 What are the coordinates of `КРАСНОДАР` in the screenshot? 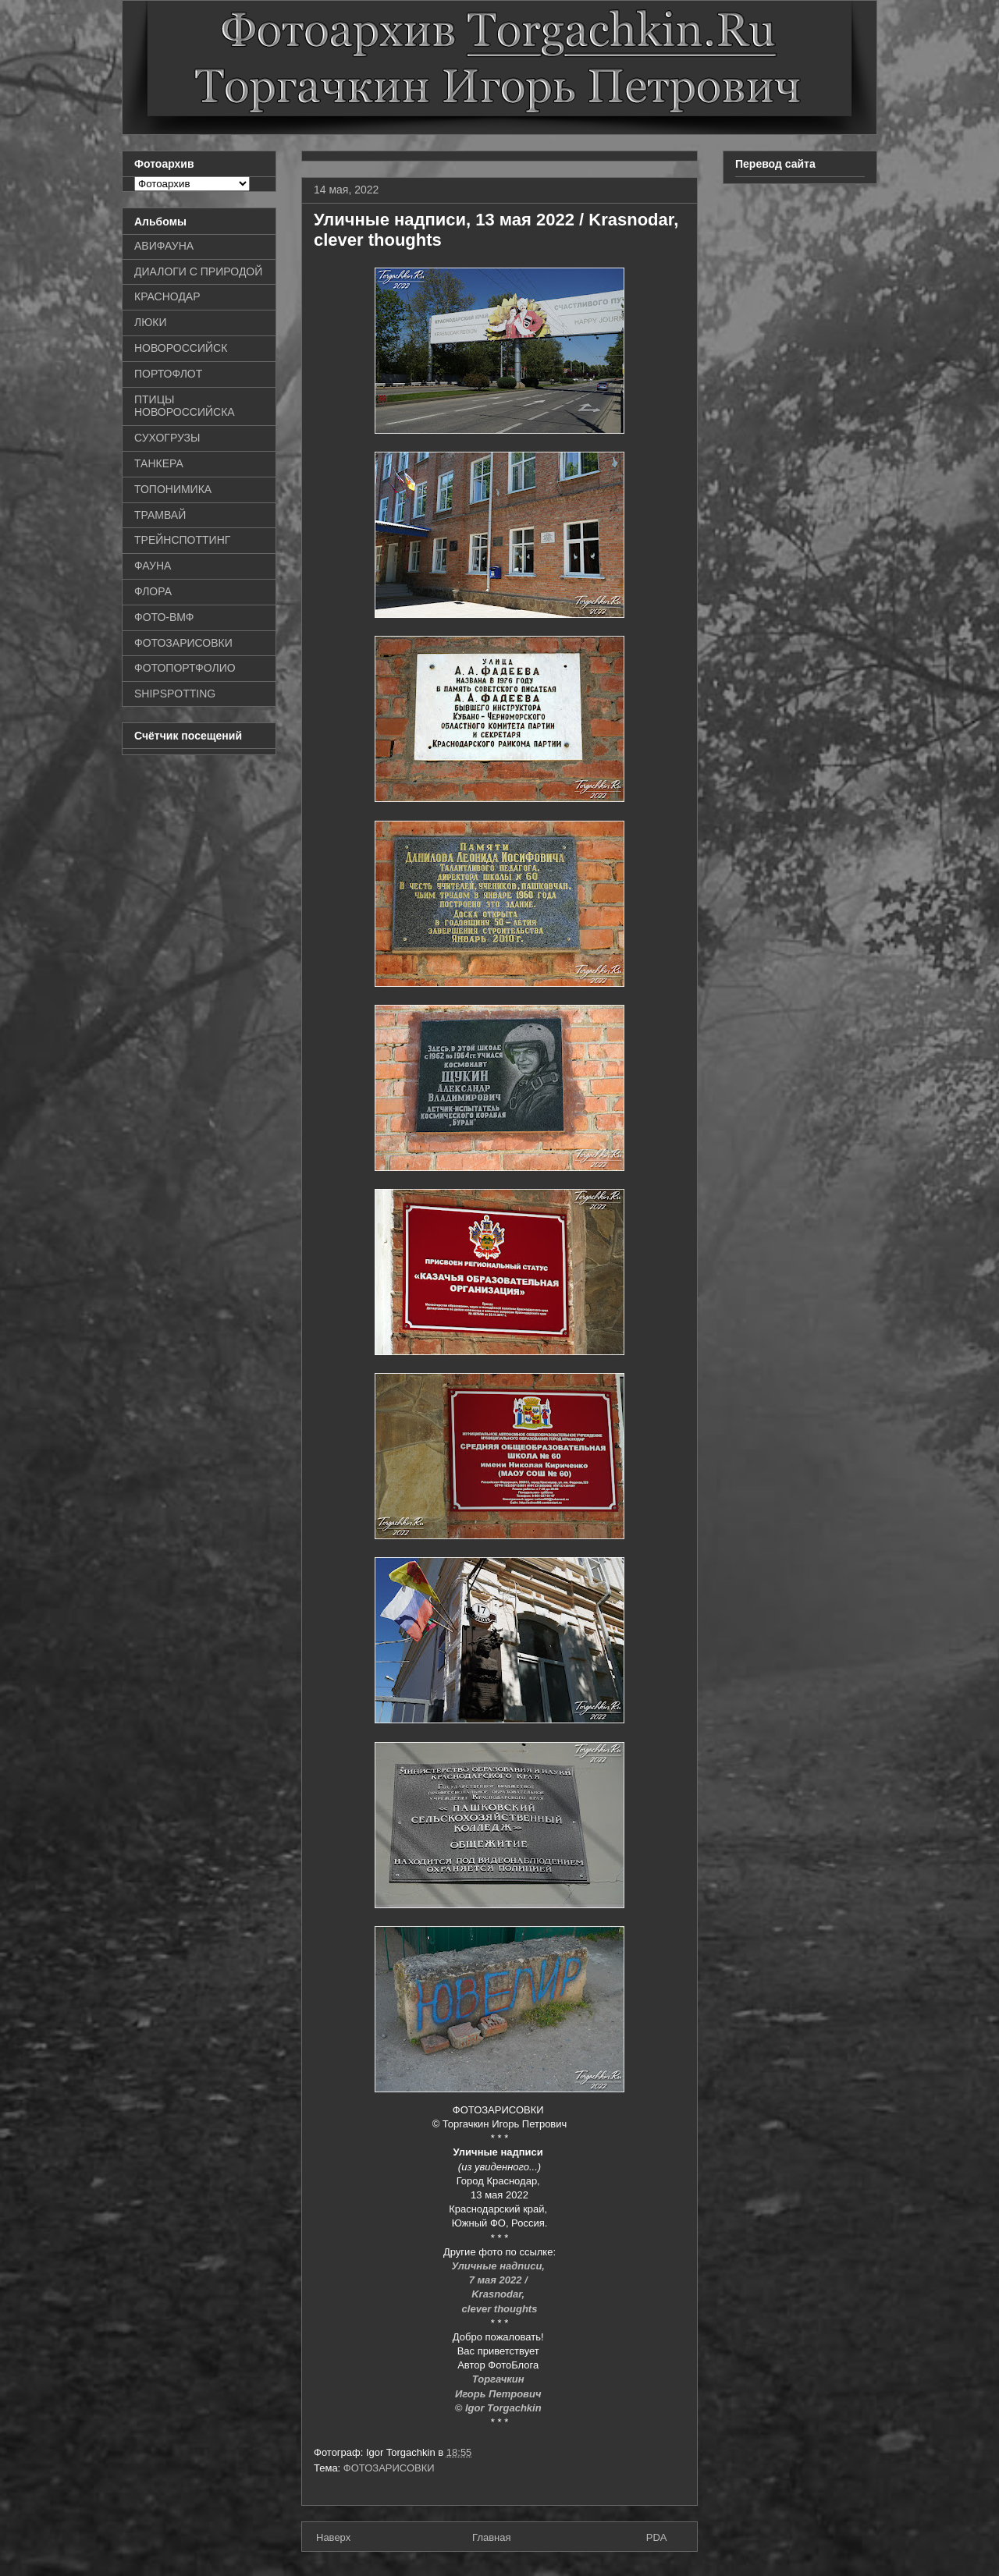 It's located at (167, 296).